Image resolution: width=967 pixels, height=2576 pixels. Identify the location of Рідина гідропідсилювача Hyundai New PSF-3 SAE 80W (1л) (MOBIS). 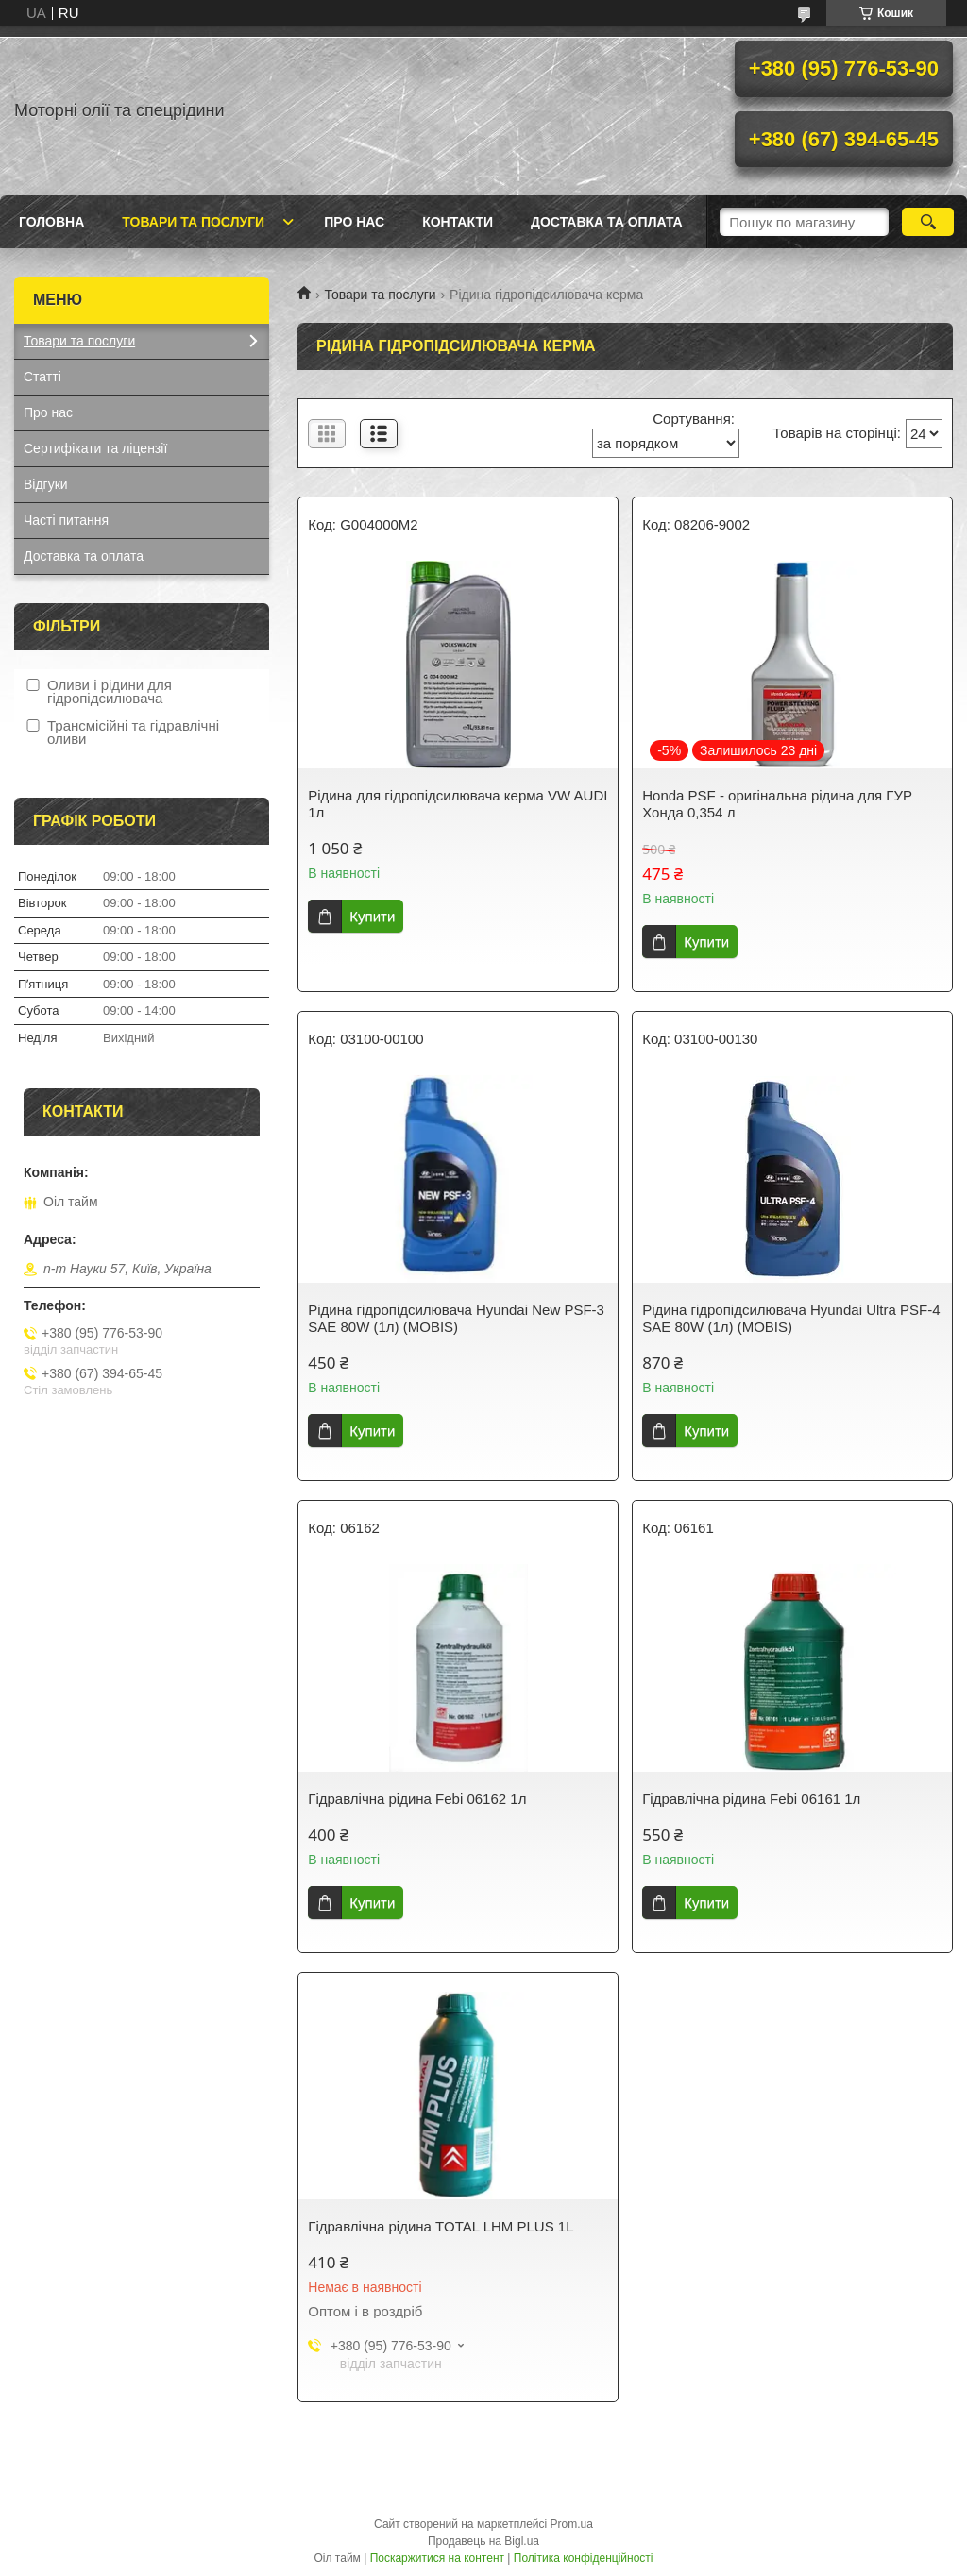
(456, 1318).